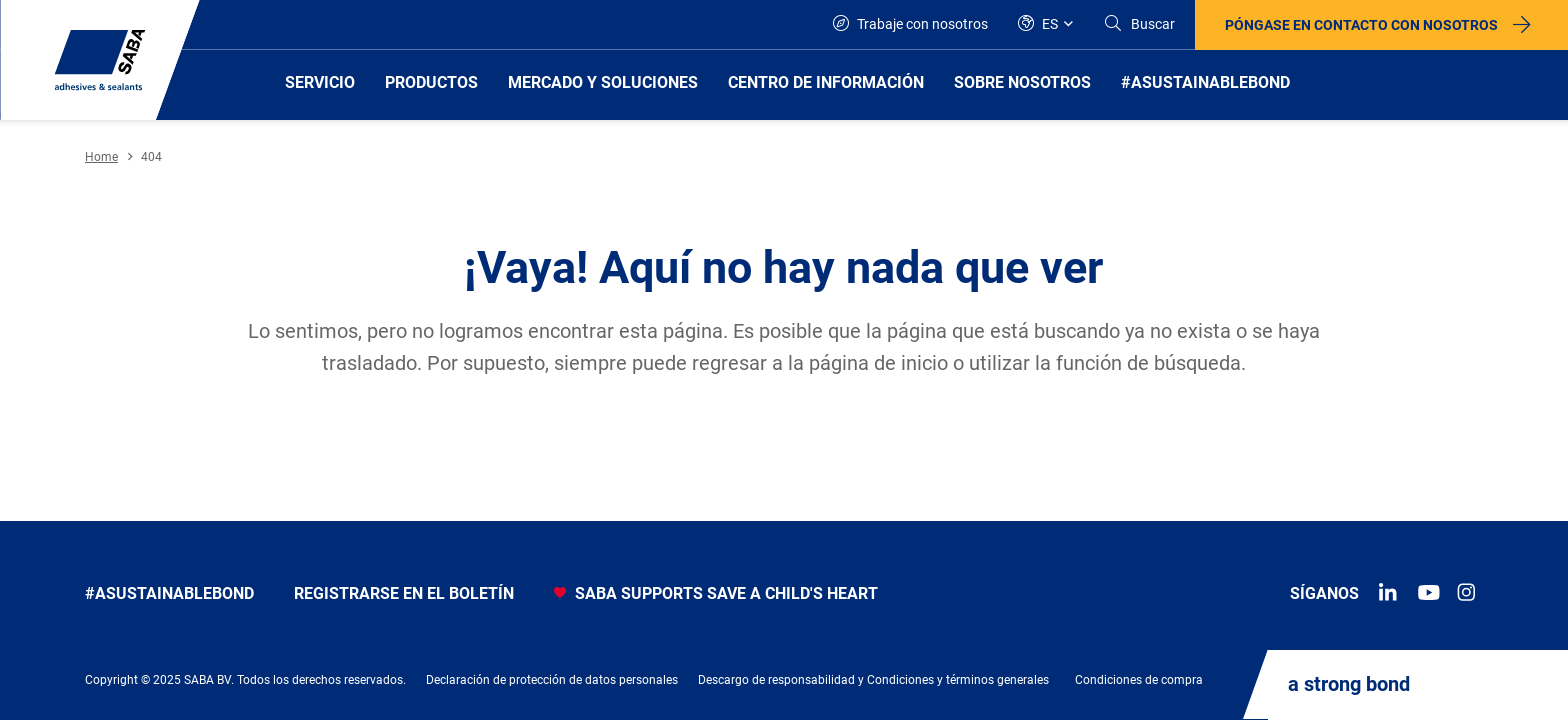 Image resolution: width=1568 pixels, height=720 pixels. I want to click on Trabaje con nosotros, so click(910, 23).